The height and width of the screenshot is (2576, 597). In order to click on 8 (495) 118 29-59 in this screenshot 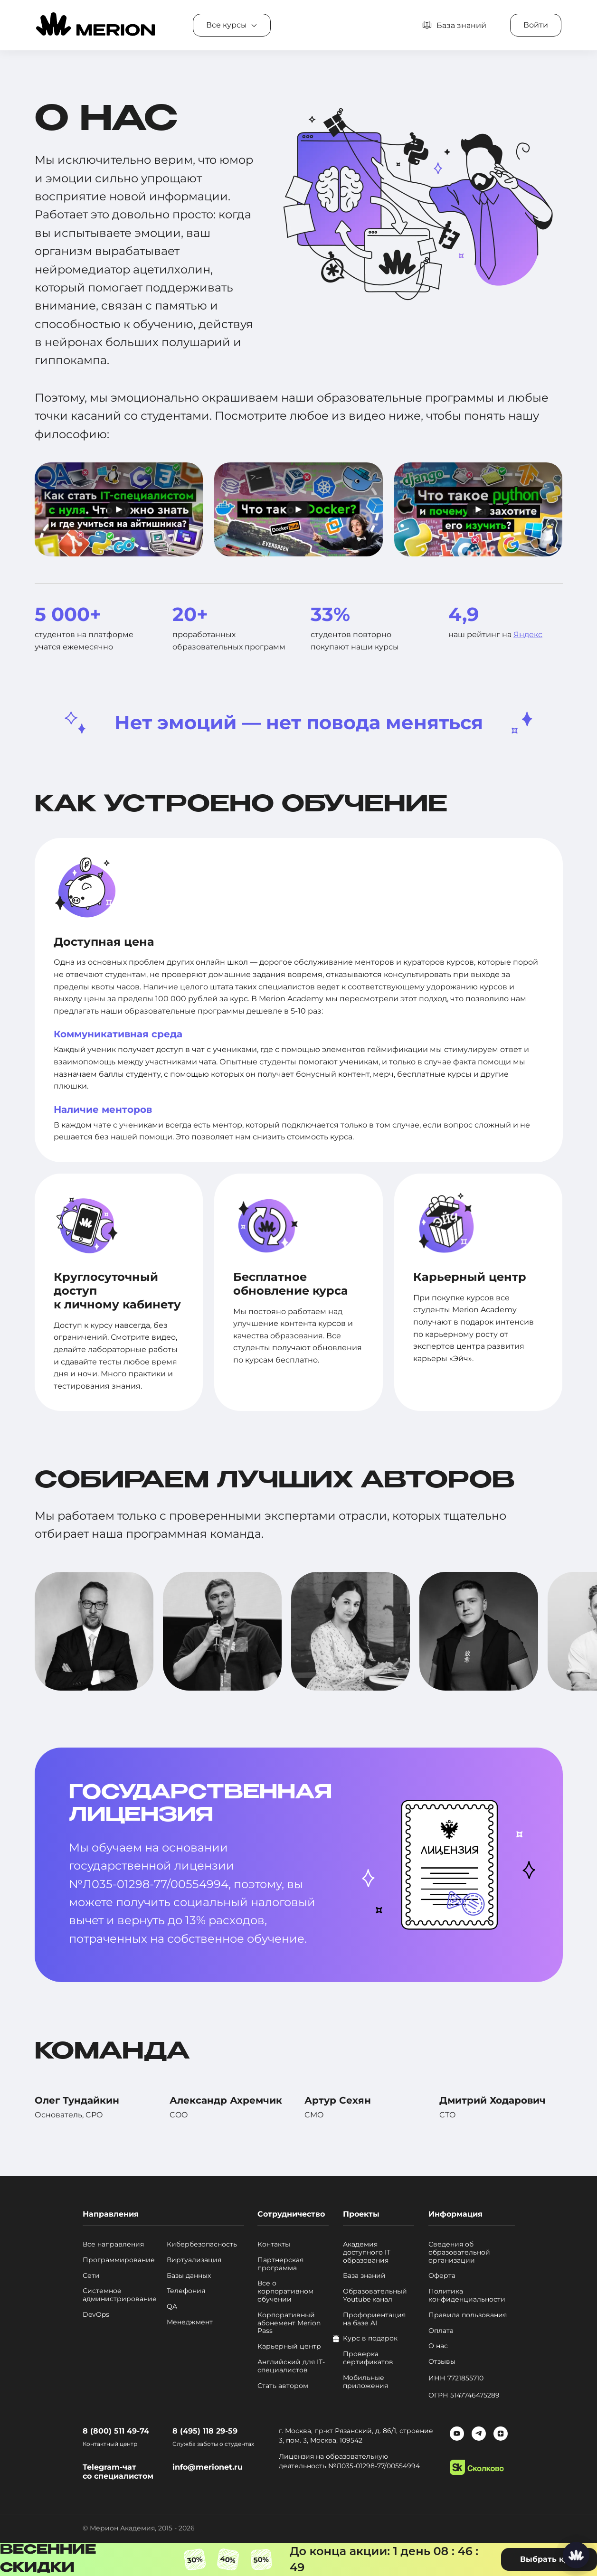, I will do `click(204, 2430)`.